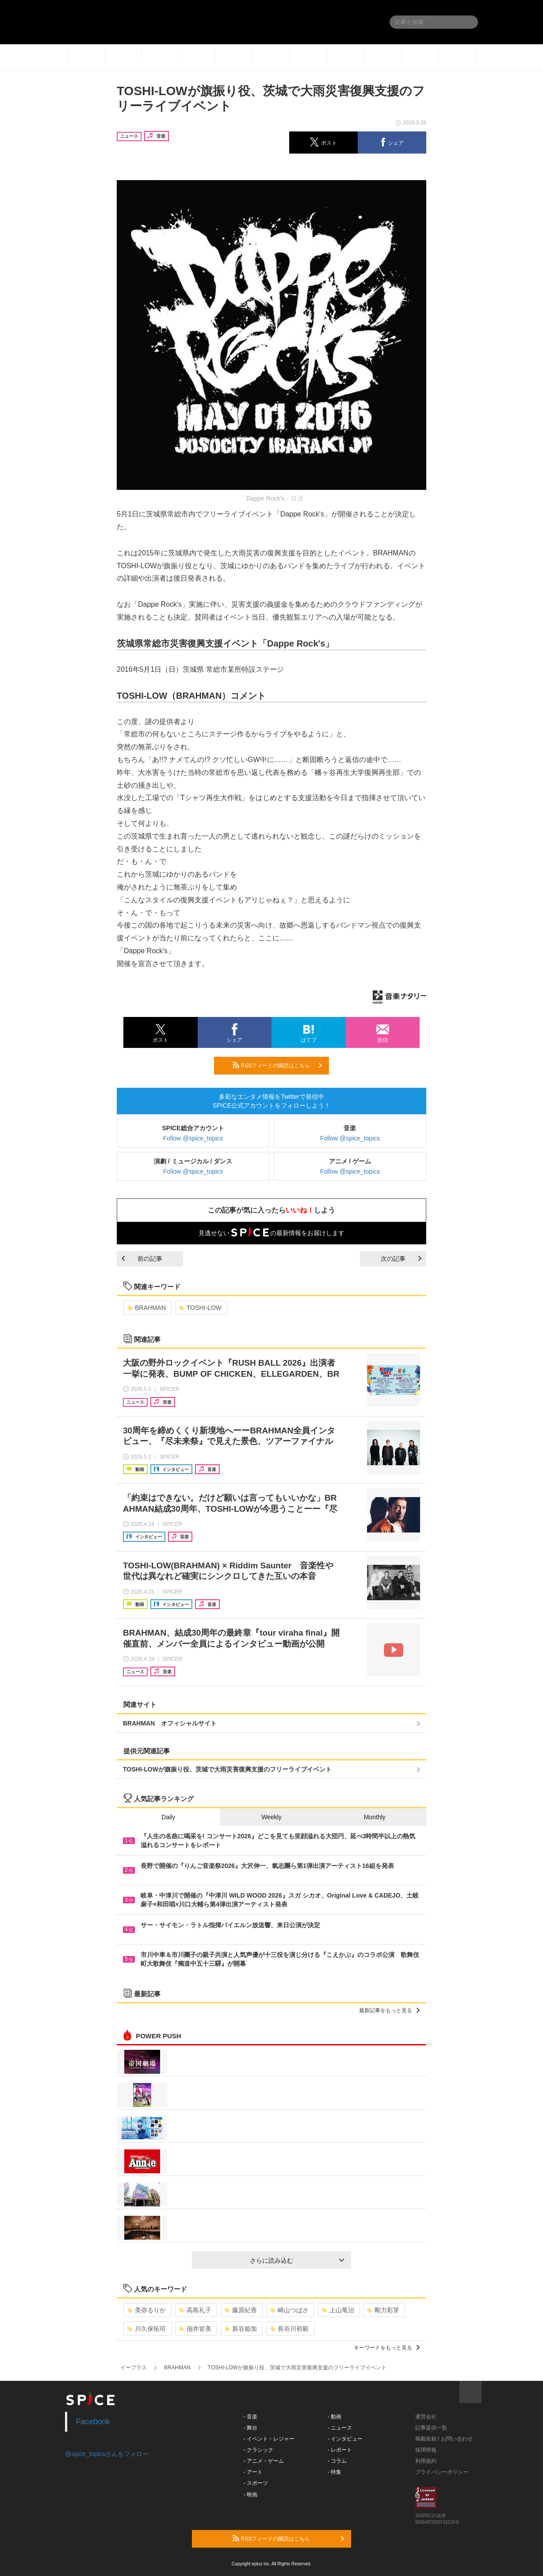 This screenshot has height=2576, width=543. I want to click on イープラス, so click(133, 2367).